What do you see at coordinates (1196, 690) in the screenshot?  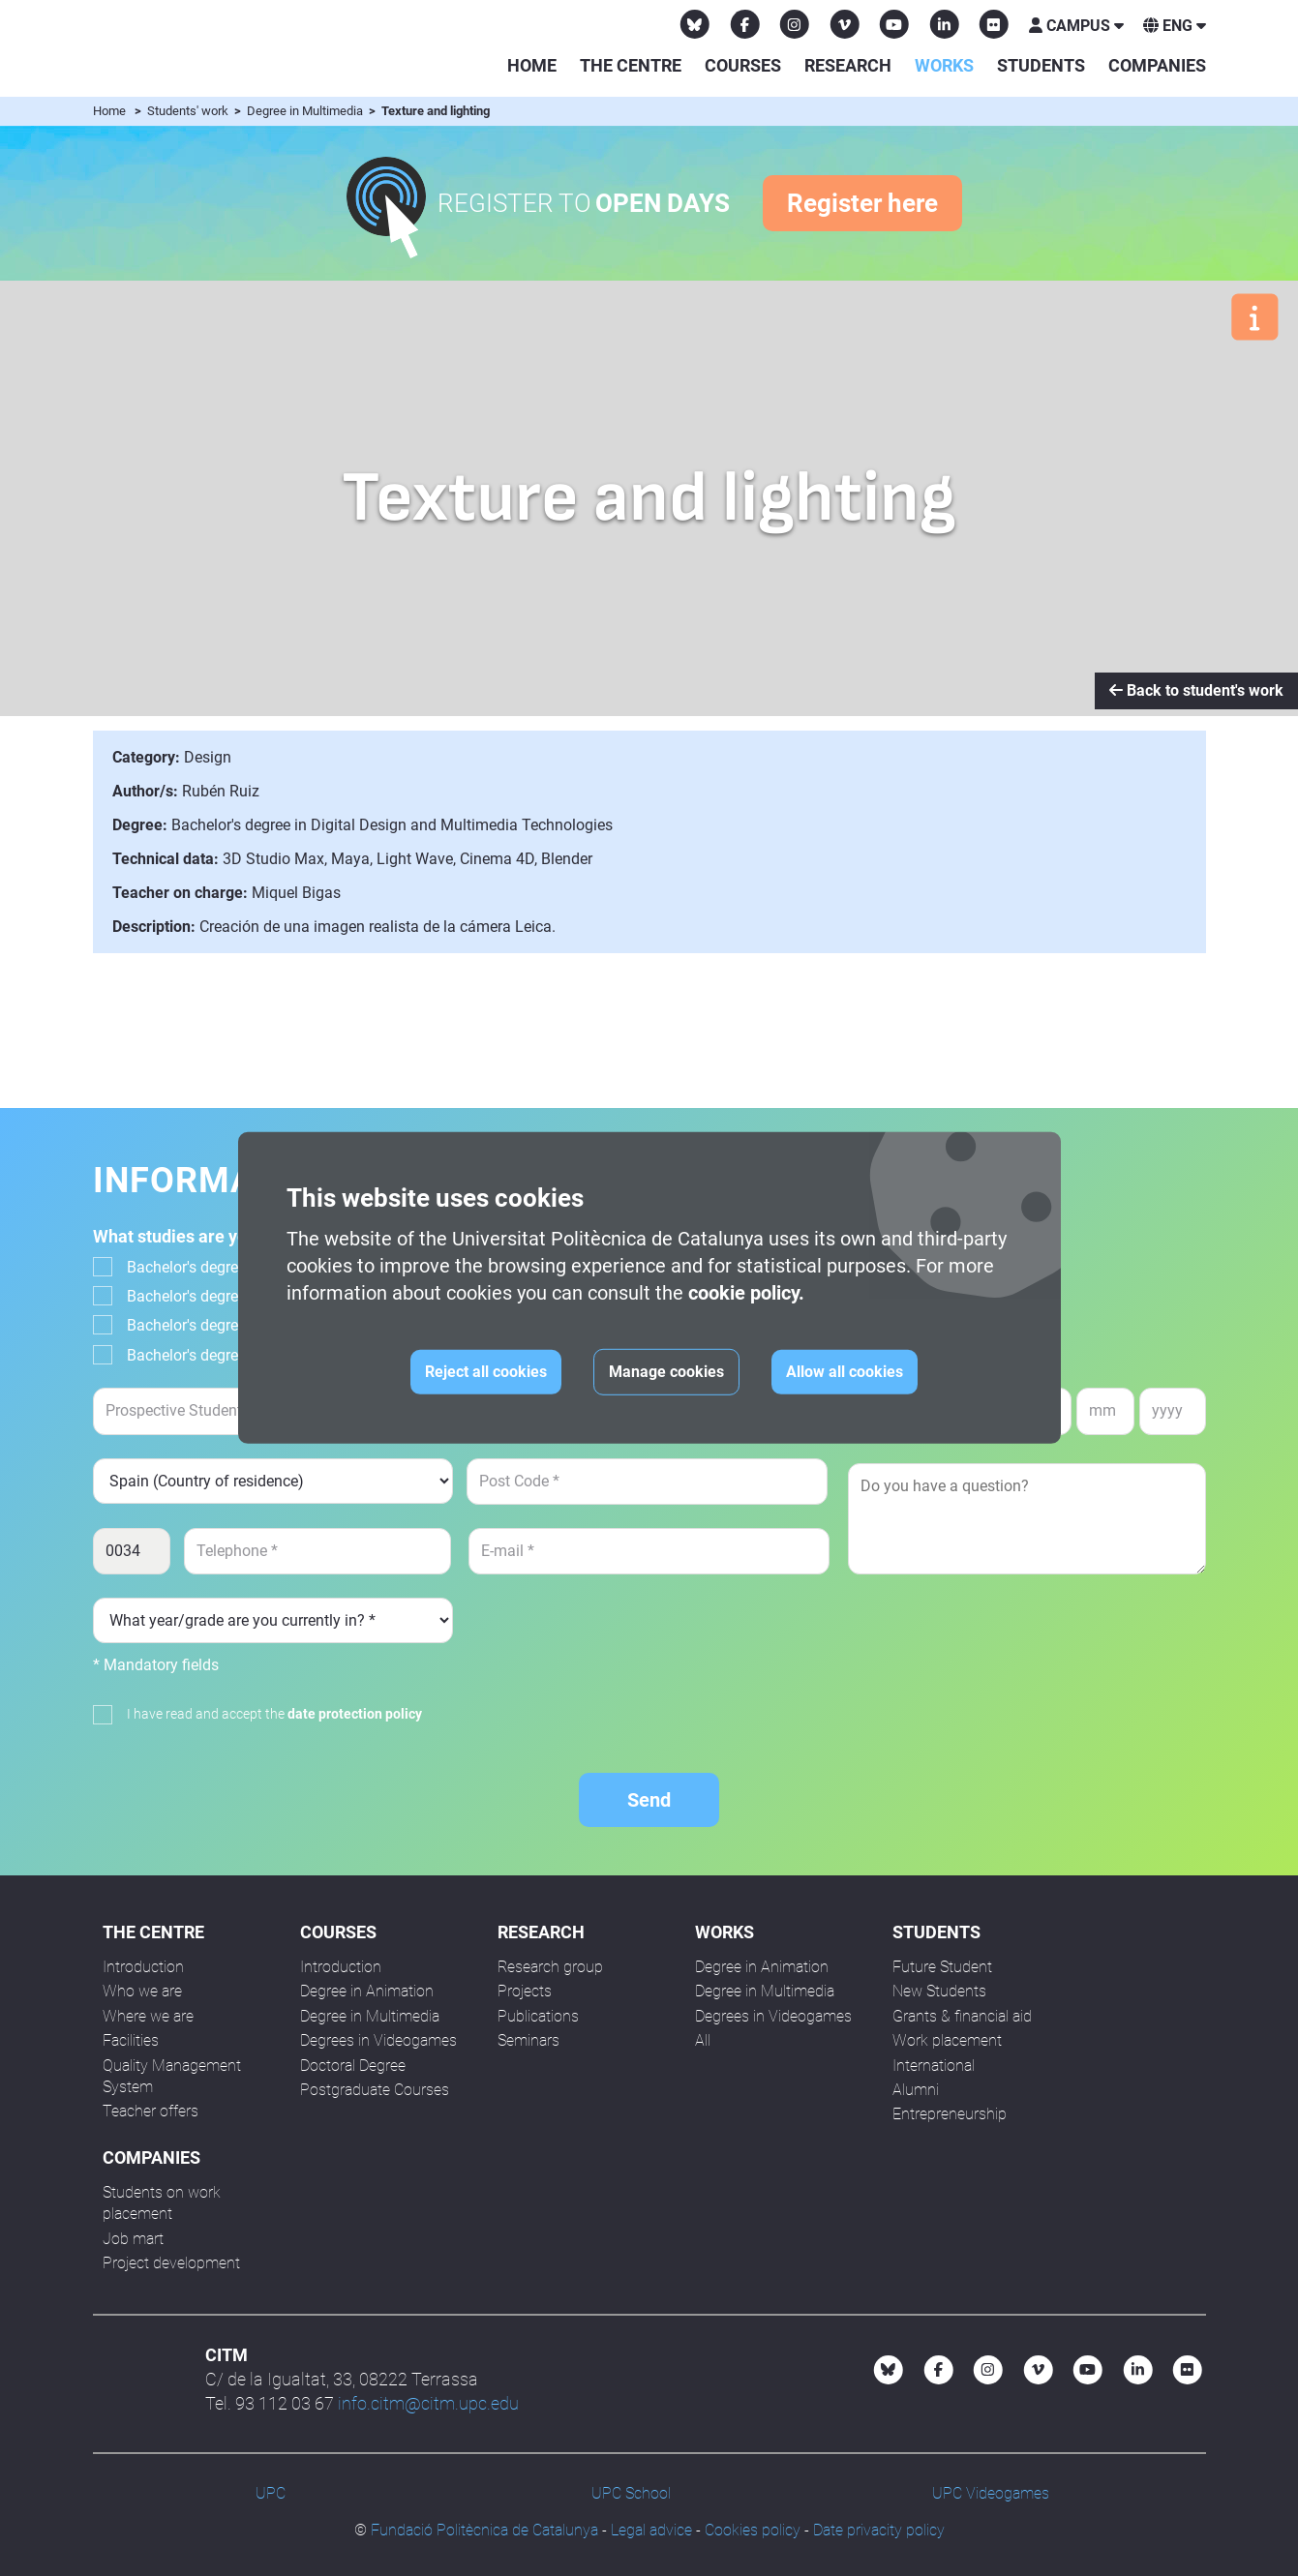 I see `Back to student's work` at bounding box center [1196, 690].